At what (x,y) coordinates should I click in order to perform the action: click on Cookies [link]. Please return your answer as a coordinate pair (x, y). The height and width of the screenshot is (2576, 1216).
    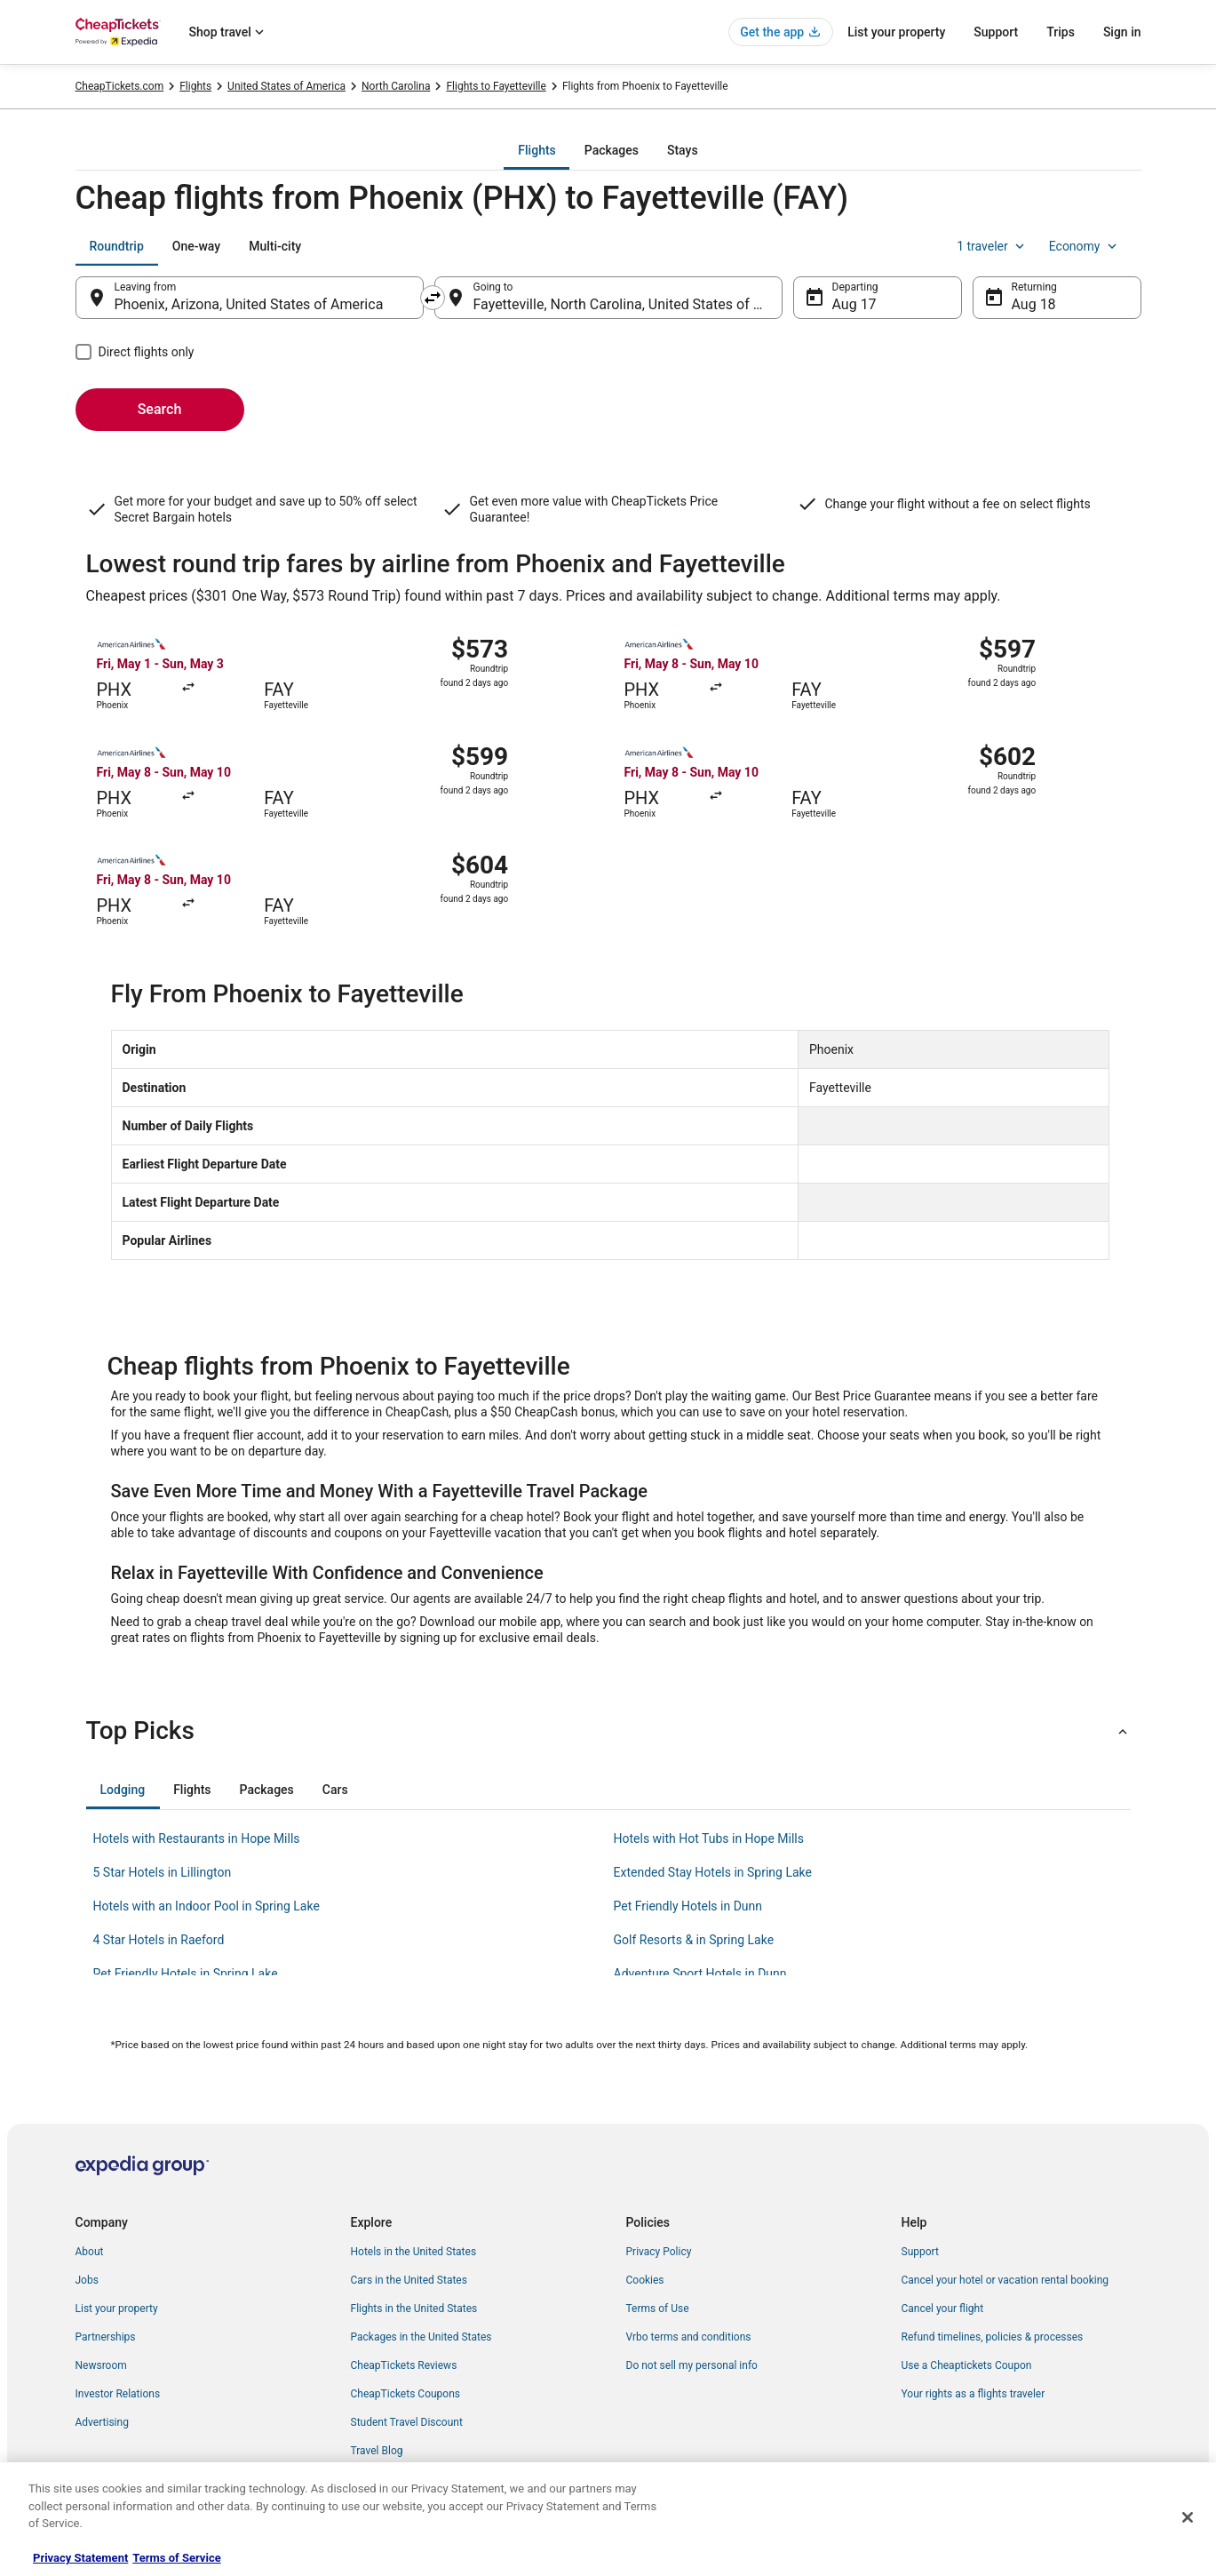
    Looking at the image, I should click on (645, 2280).